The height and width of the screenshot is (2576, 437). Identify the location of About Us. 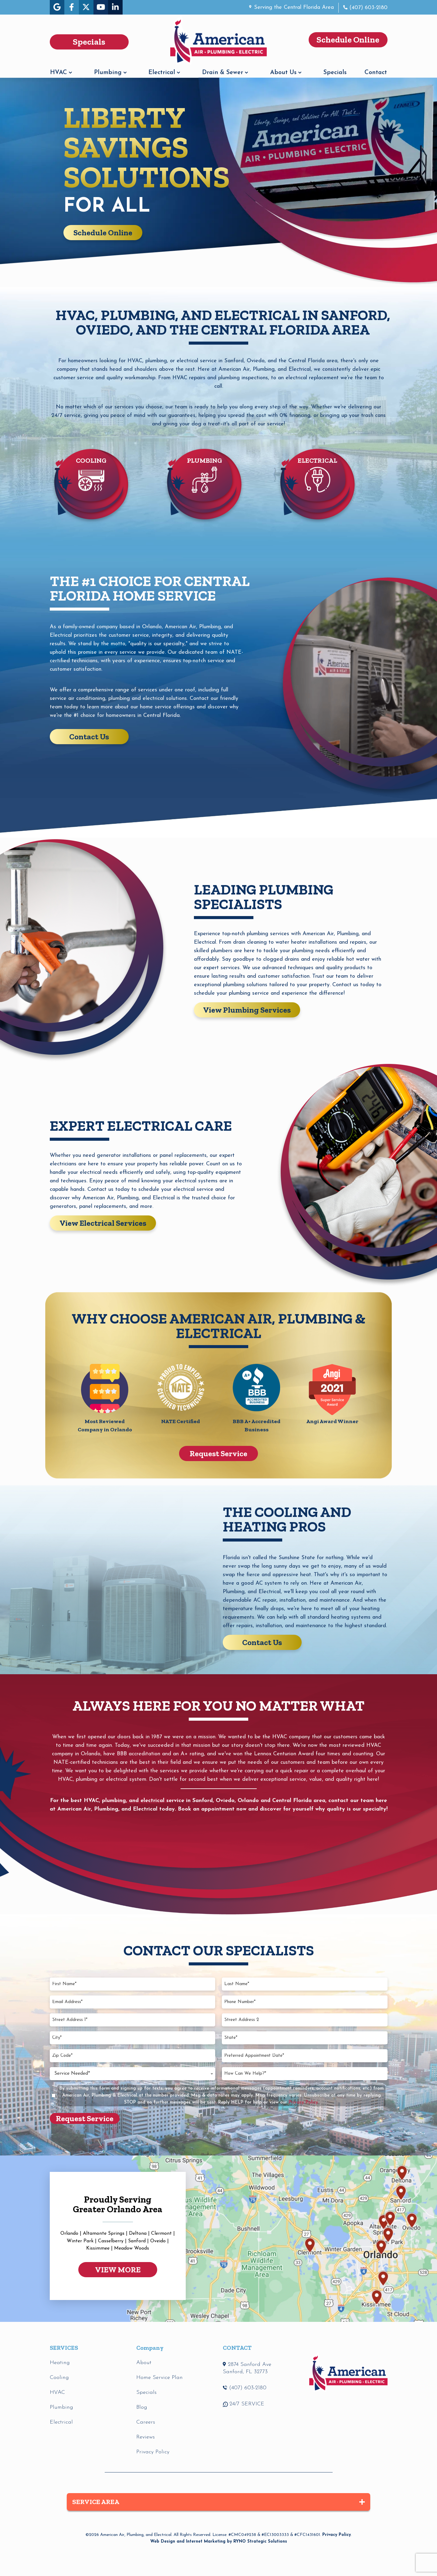
(283, 73).